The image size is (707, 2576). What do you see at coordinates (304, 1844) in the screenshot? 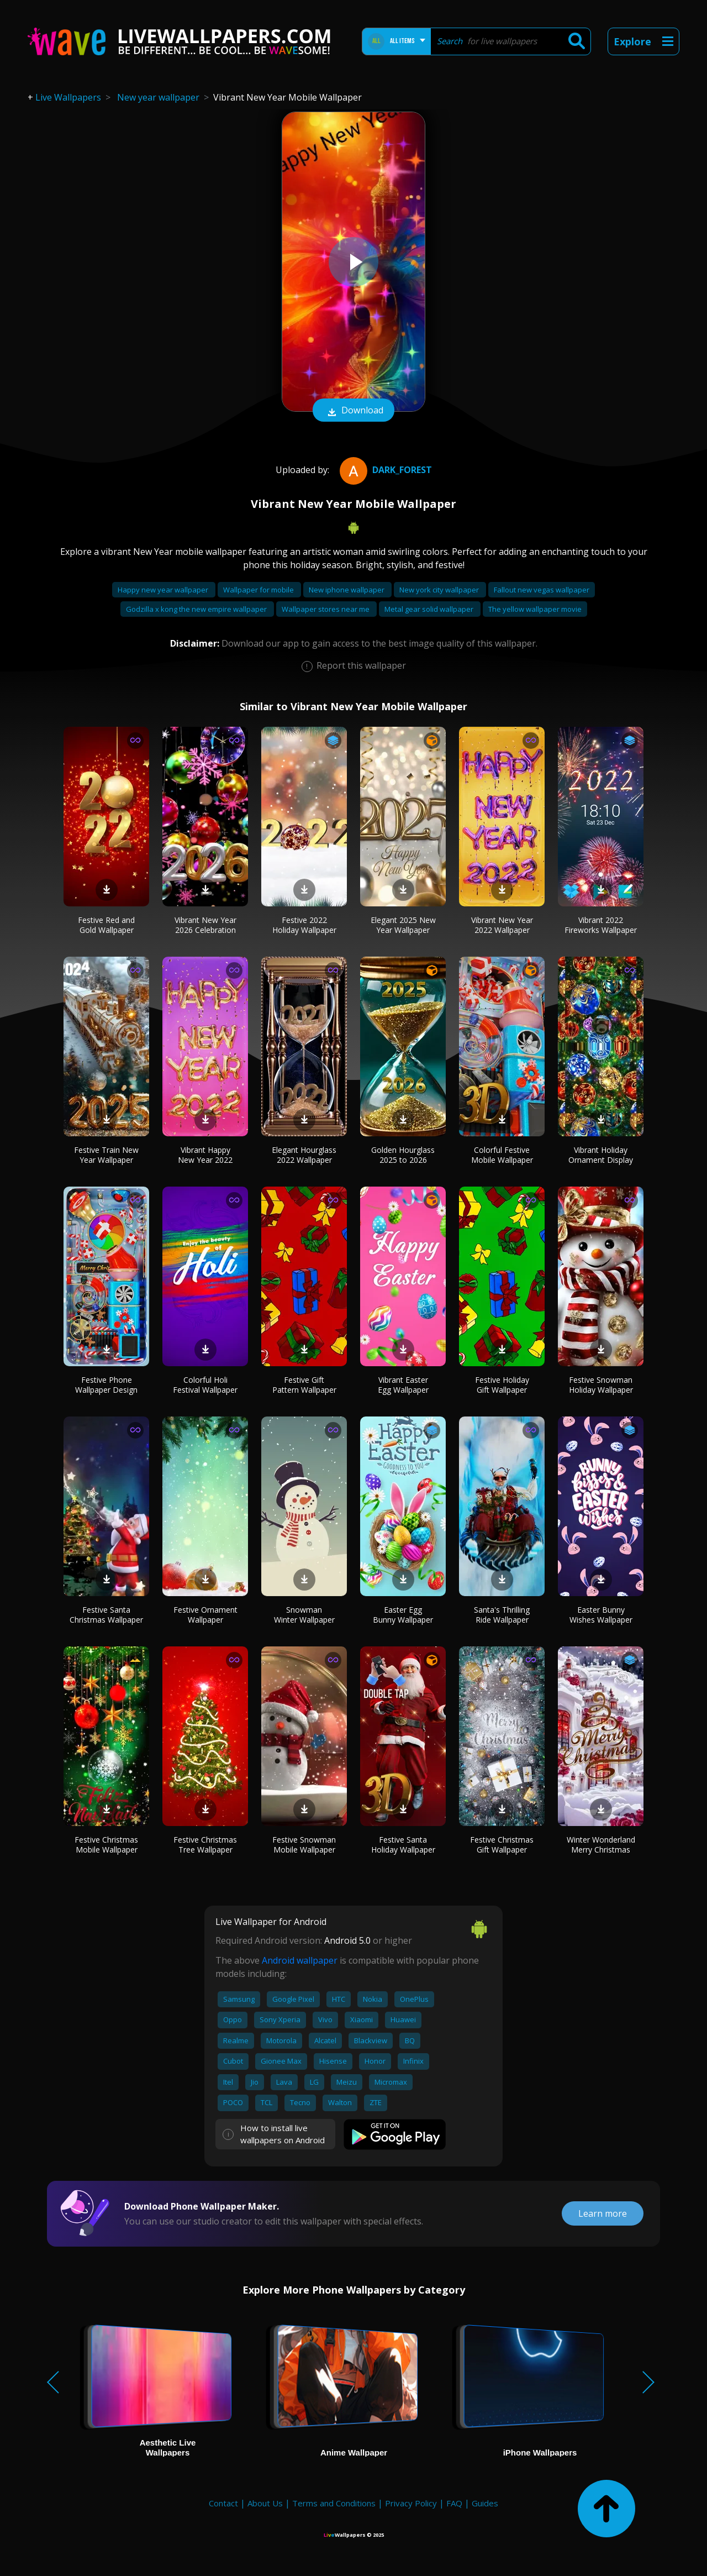
I see `Festive Snowman Mobile Wallpaper` at bounding box center [304, 1844].